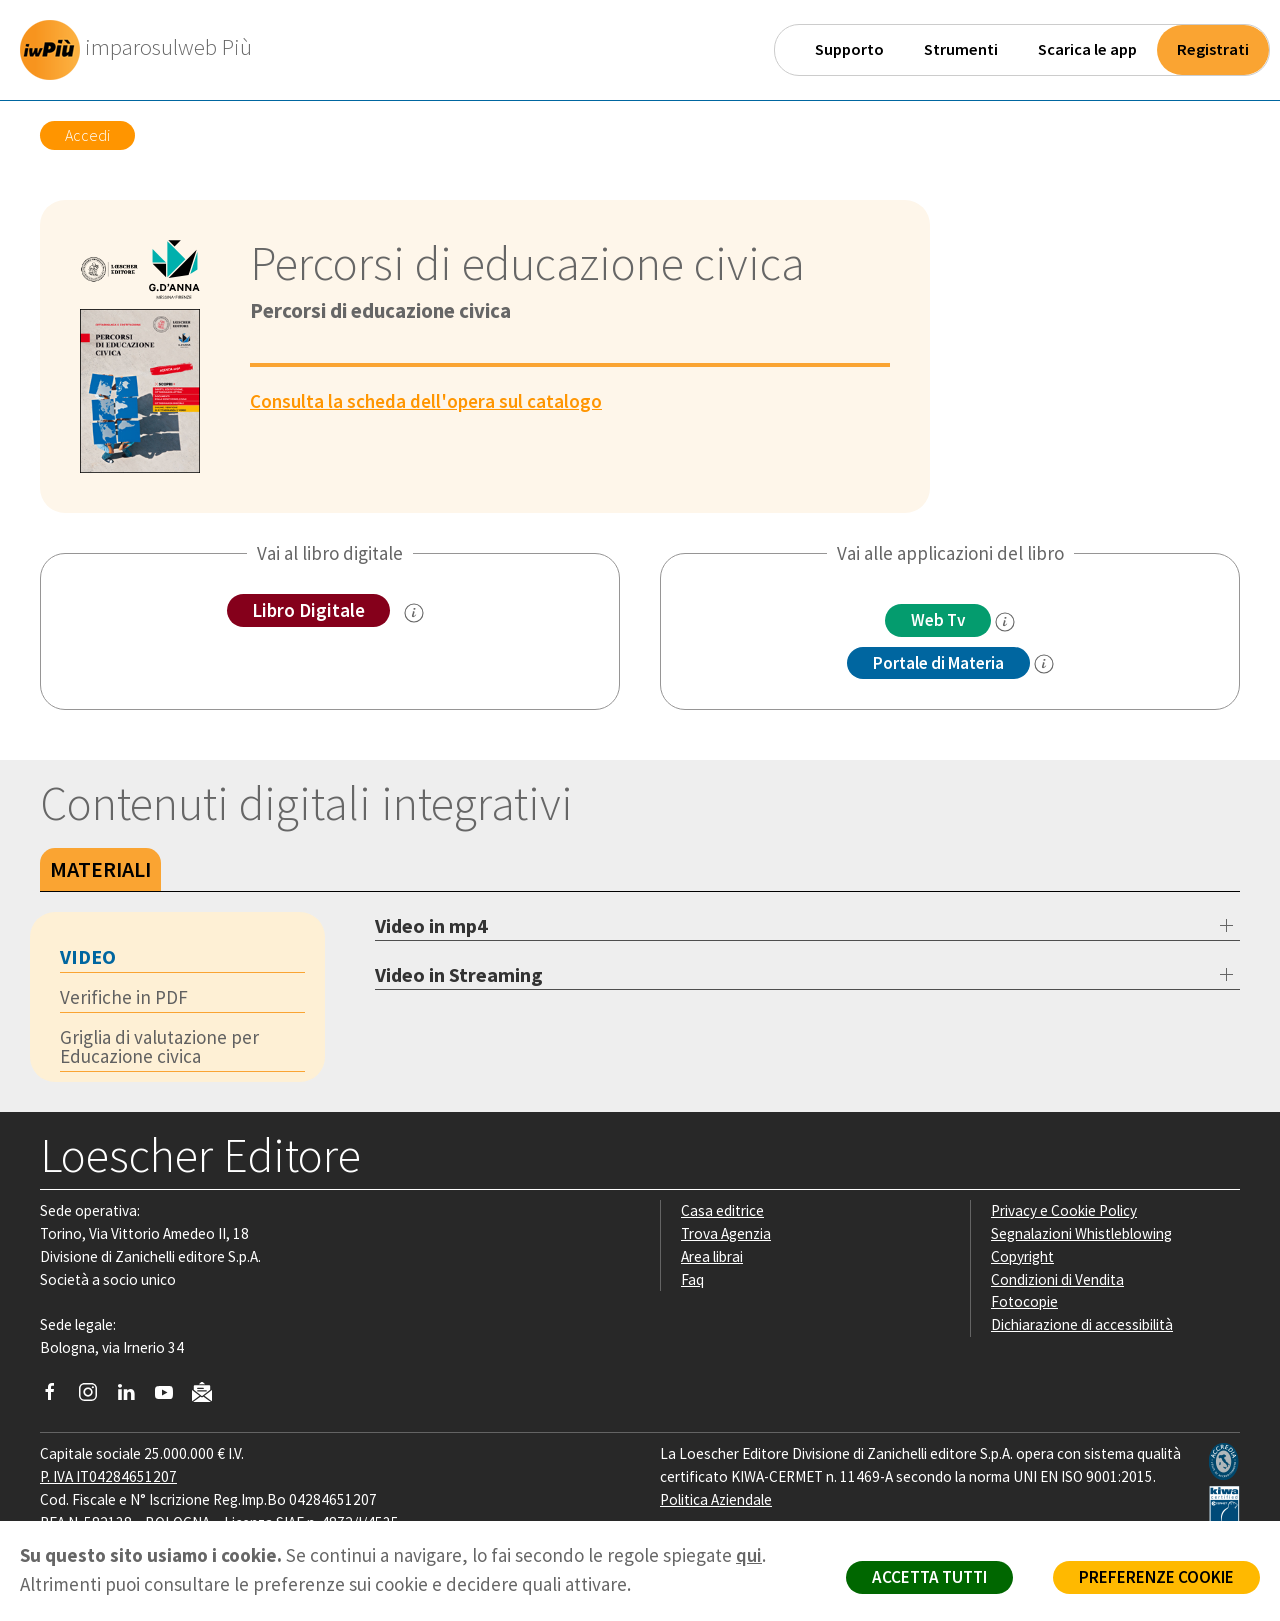 This screenshot has width=1280, height=1621. I want to click on Registrati, so click(1213, 49).